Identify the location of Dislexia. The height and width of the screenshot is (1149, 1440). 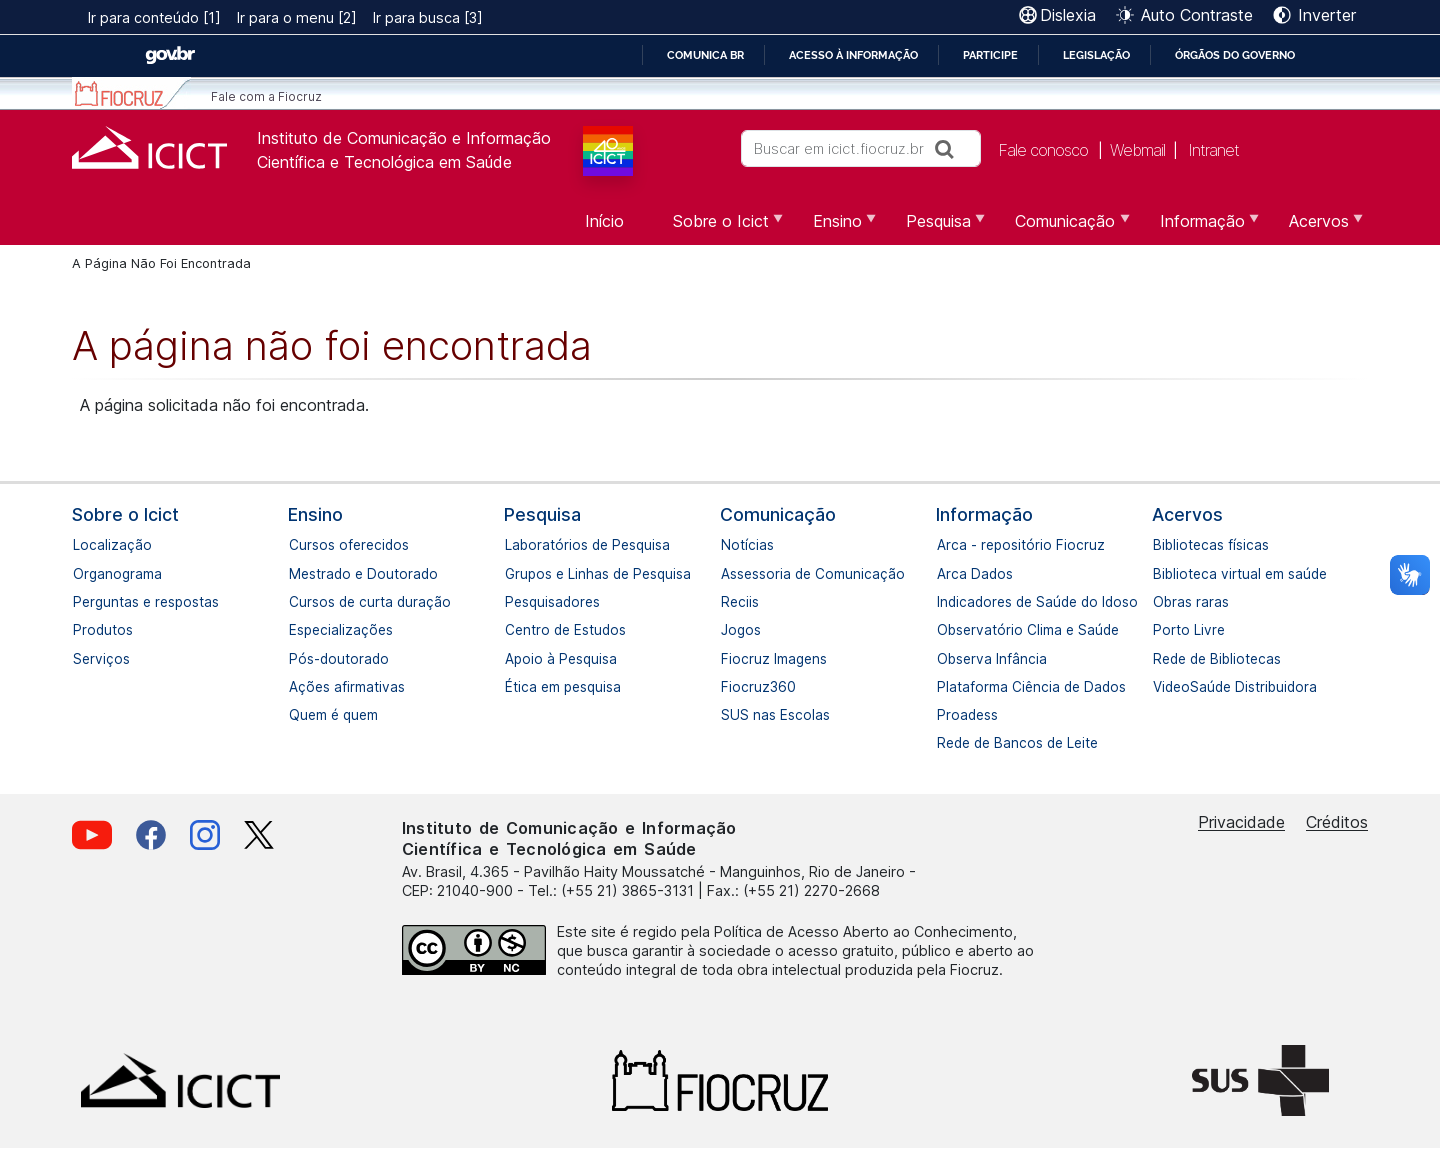
(1068, 15).